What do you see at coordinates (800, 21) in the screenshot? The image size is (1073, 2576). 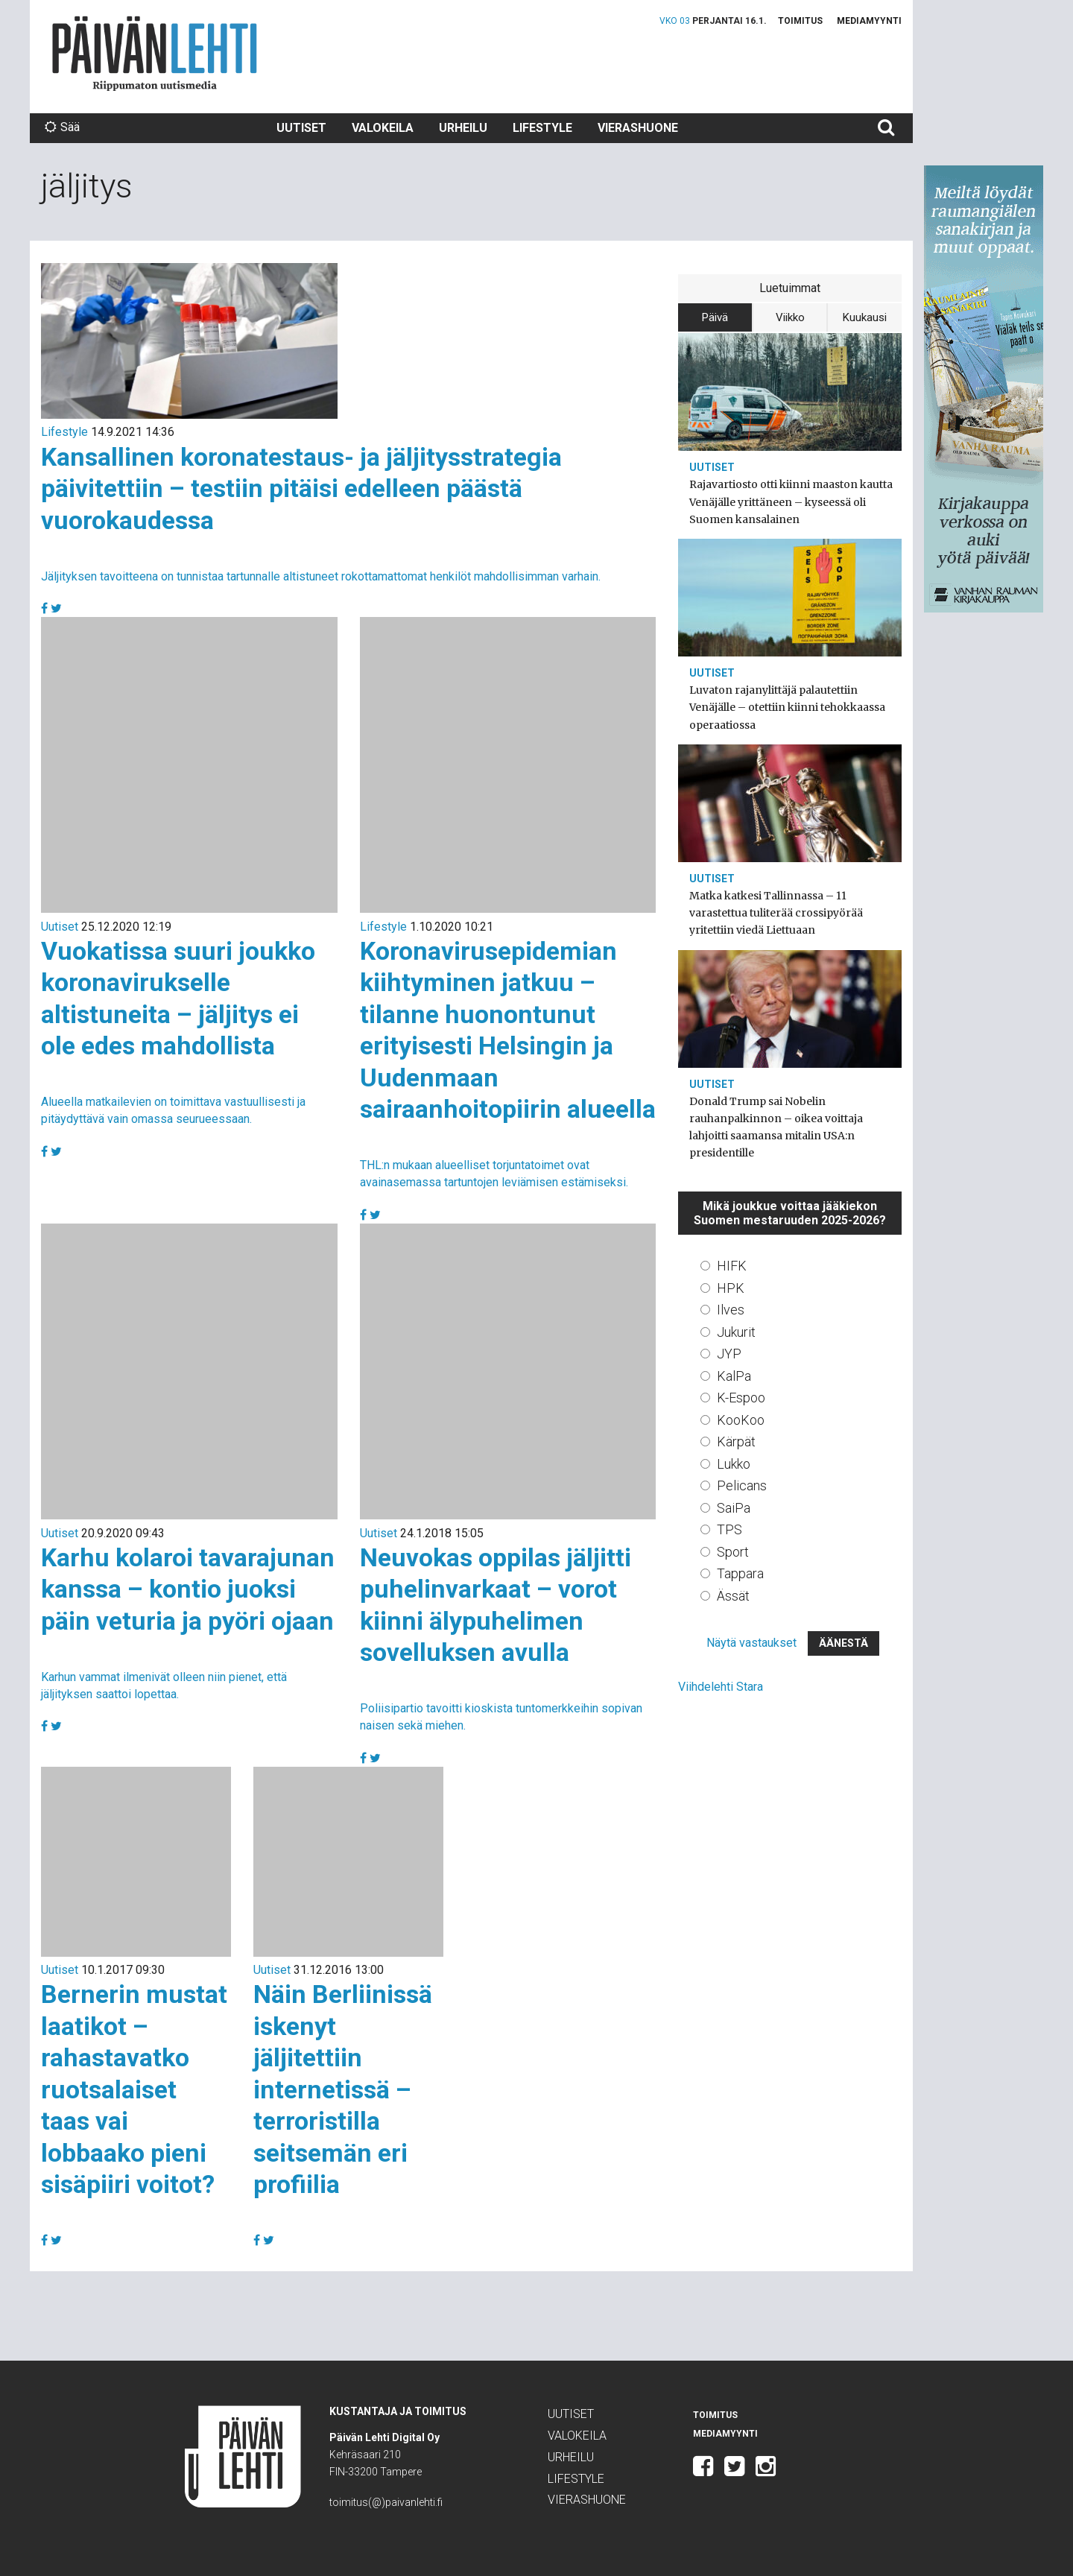 I see `Toimitus` at bounding box center [800, 21].